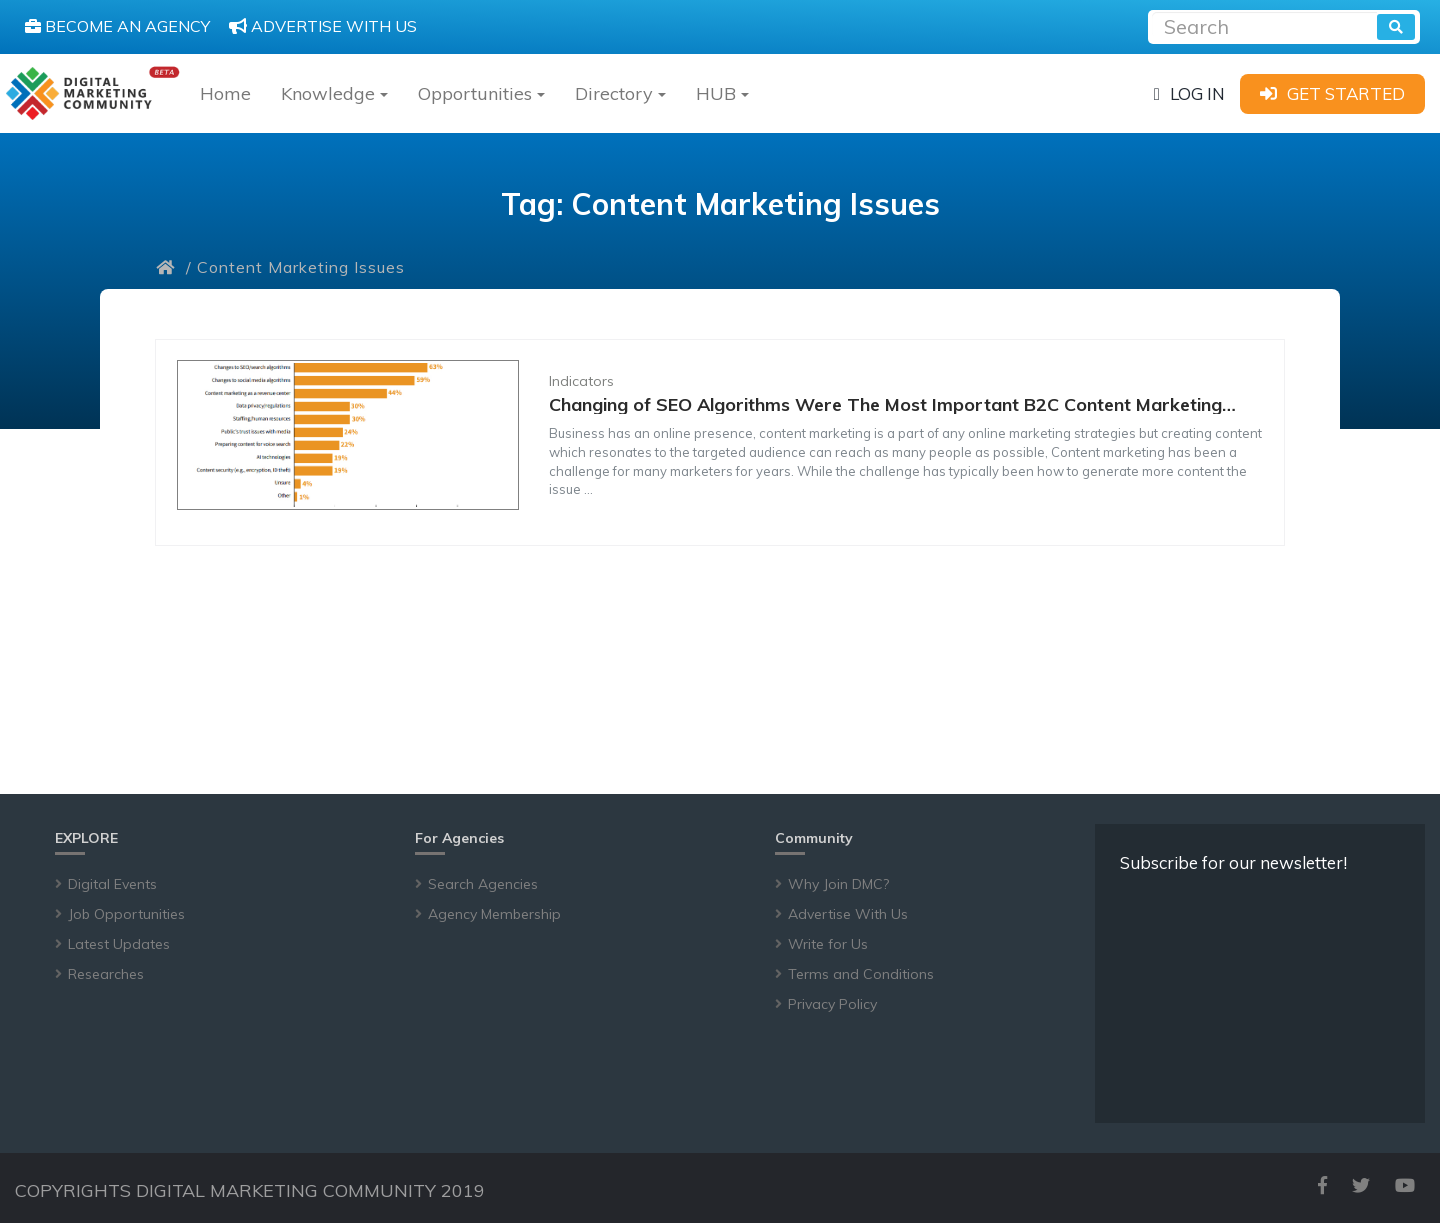 The width and height of the screenshot is (1440, 1223). I want to click on Latest Updates, so click(119, 944).